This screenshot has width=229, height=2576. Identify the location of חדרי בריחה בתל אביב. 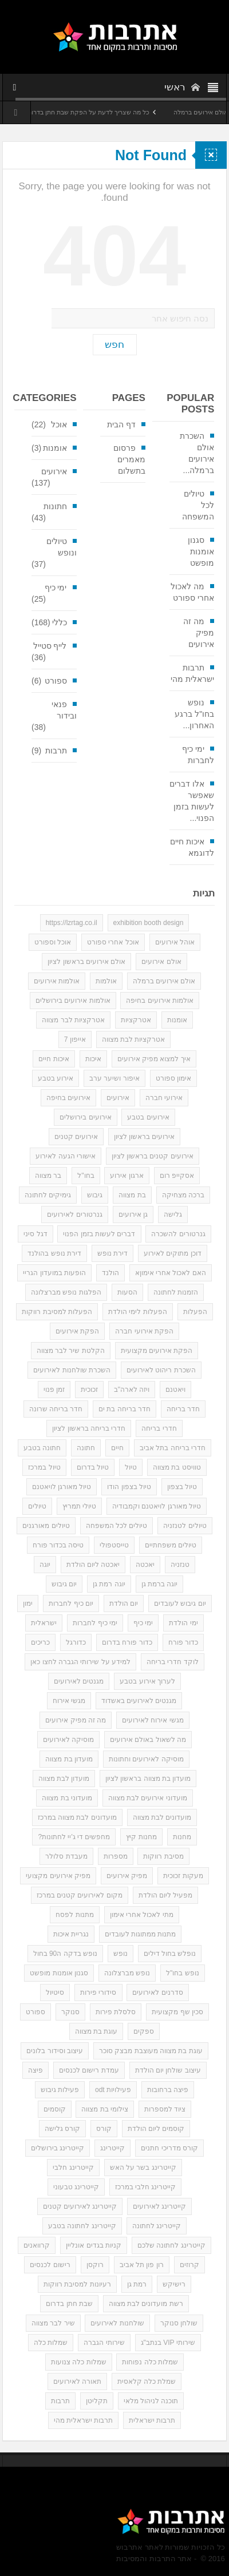
(173, 1448).